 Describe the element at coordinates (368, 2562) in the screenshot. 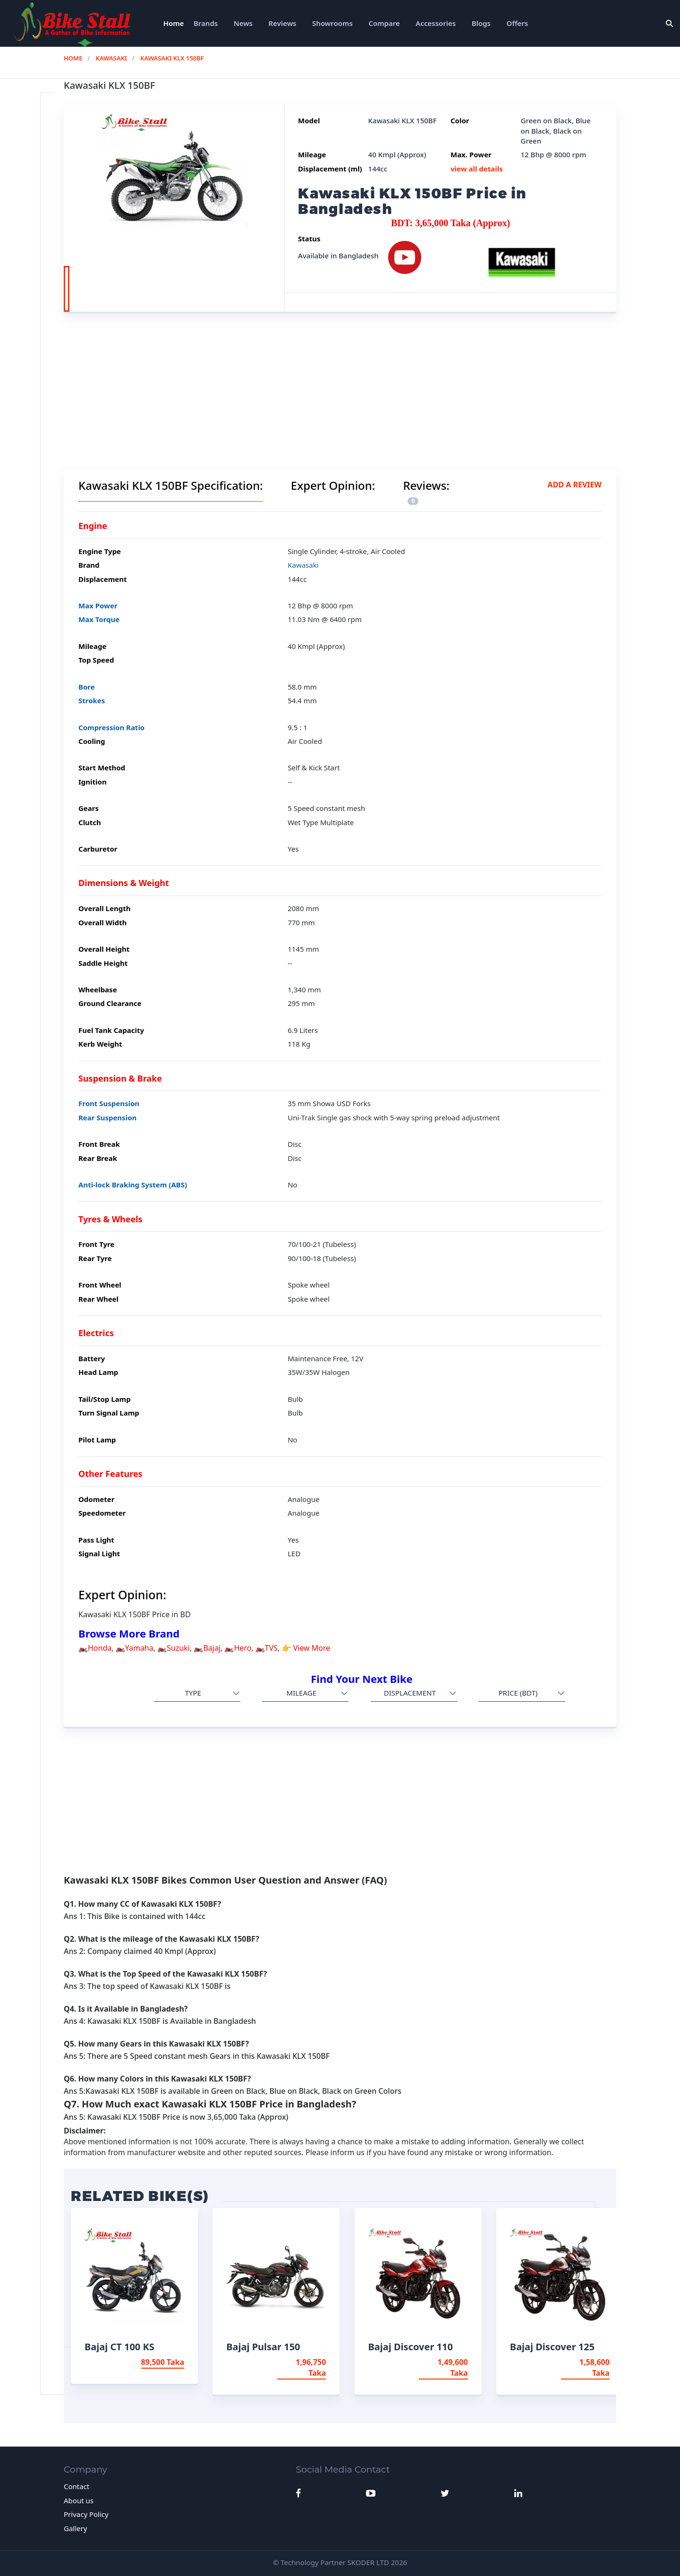

I see `SKODER LTD` at that location.